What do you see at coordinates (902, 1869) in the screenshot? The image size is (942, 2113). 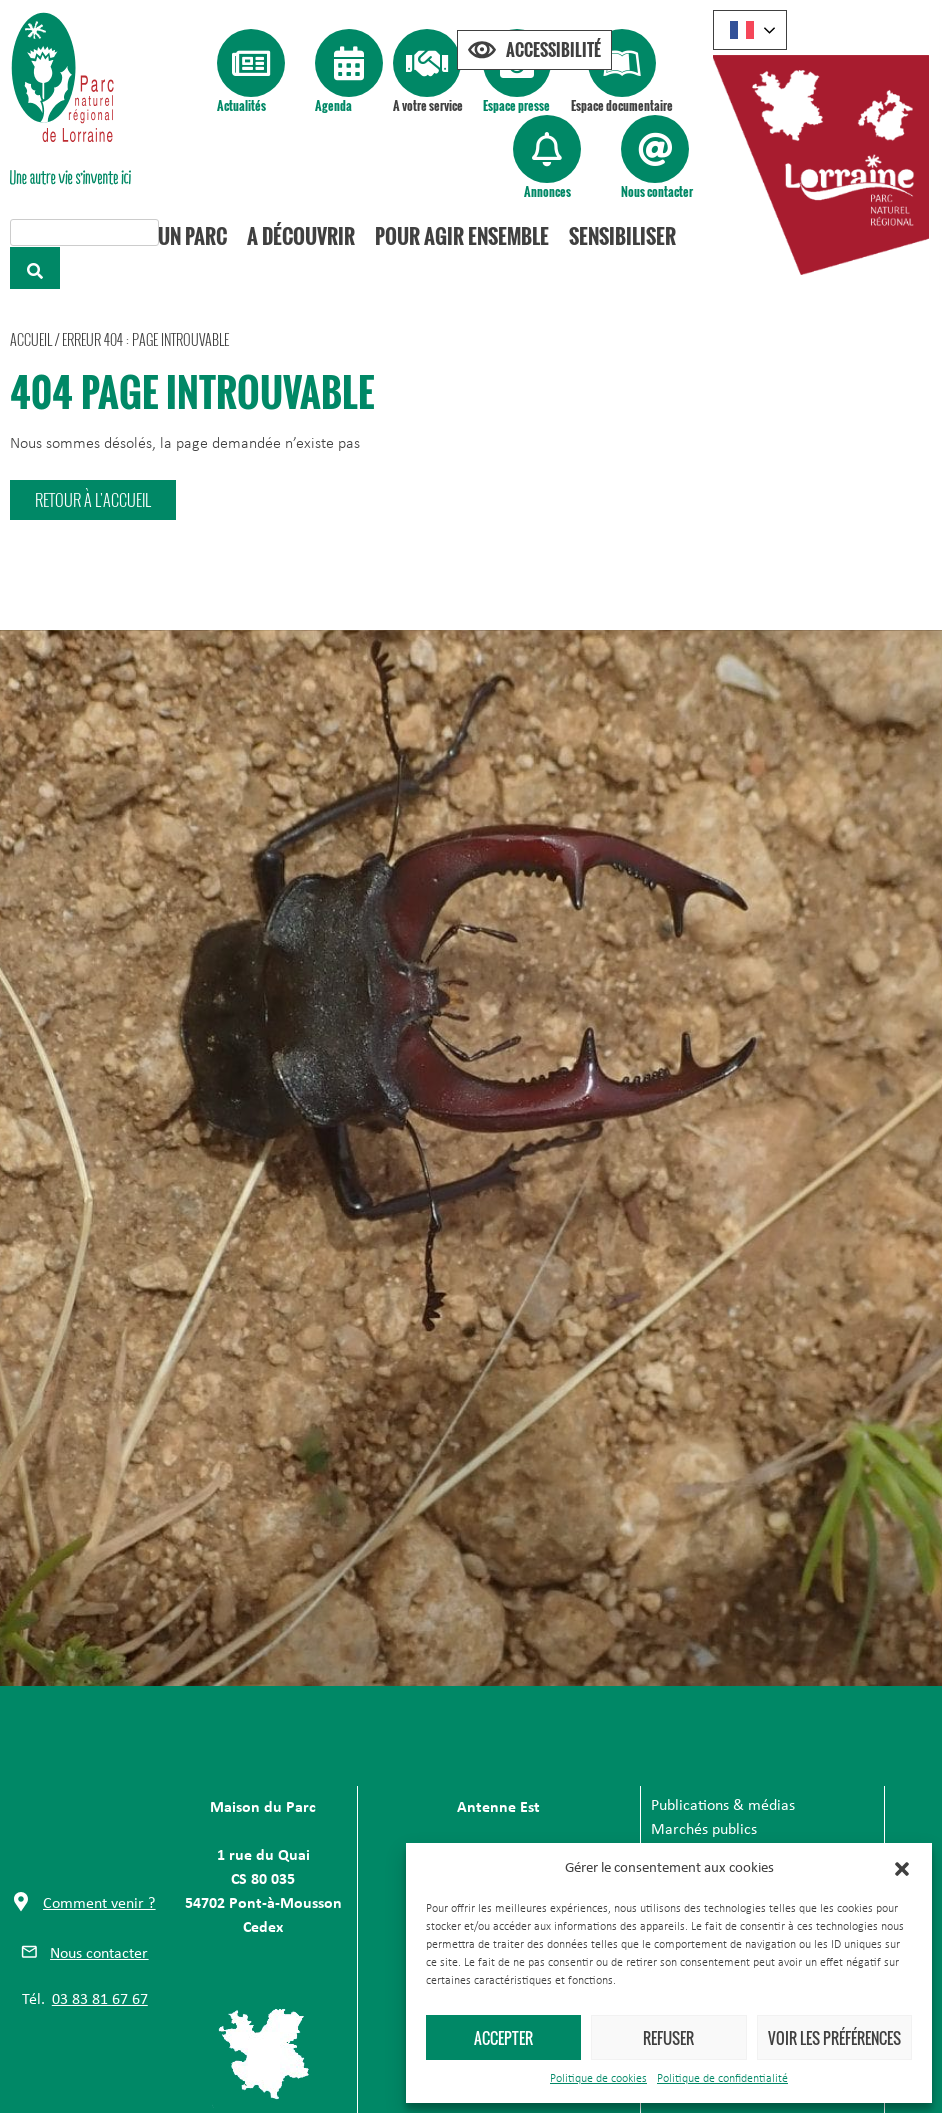 I see `[button]` at bounding box center [902, 1869].